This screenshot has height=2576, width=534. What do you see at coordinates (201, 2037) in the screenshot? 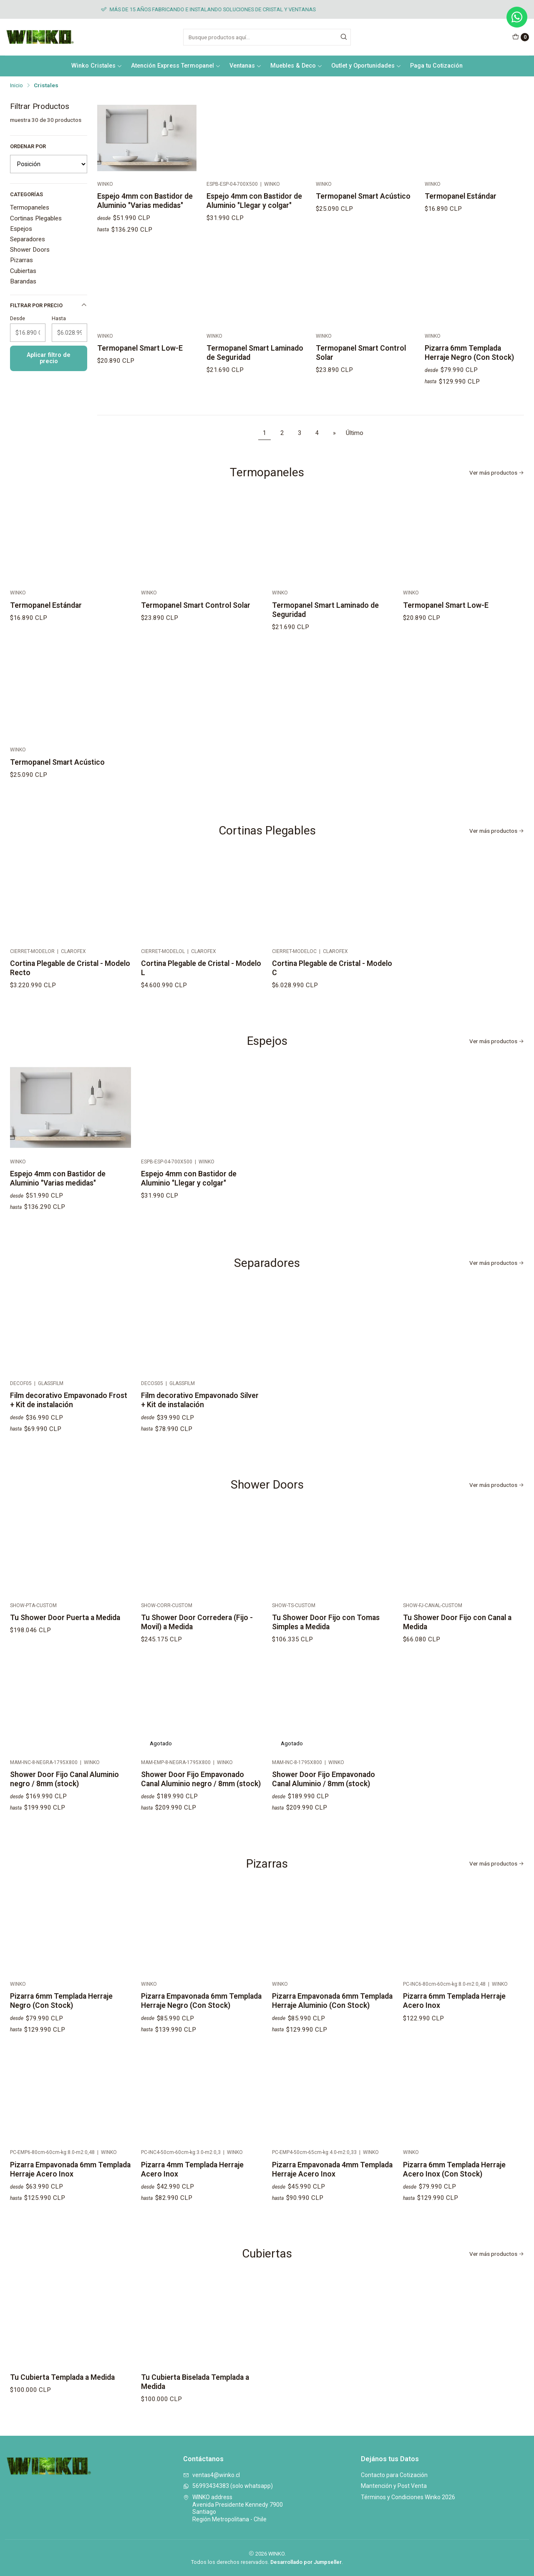
I see `Pizarra Empavonada 6mm Templada Herraje Negro (Con Stock)` at bounding box center [201, 2037].